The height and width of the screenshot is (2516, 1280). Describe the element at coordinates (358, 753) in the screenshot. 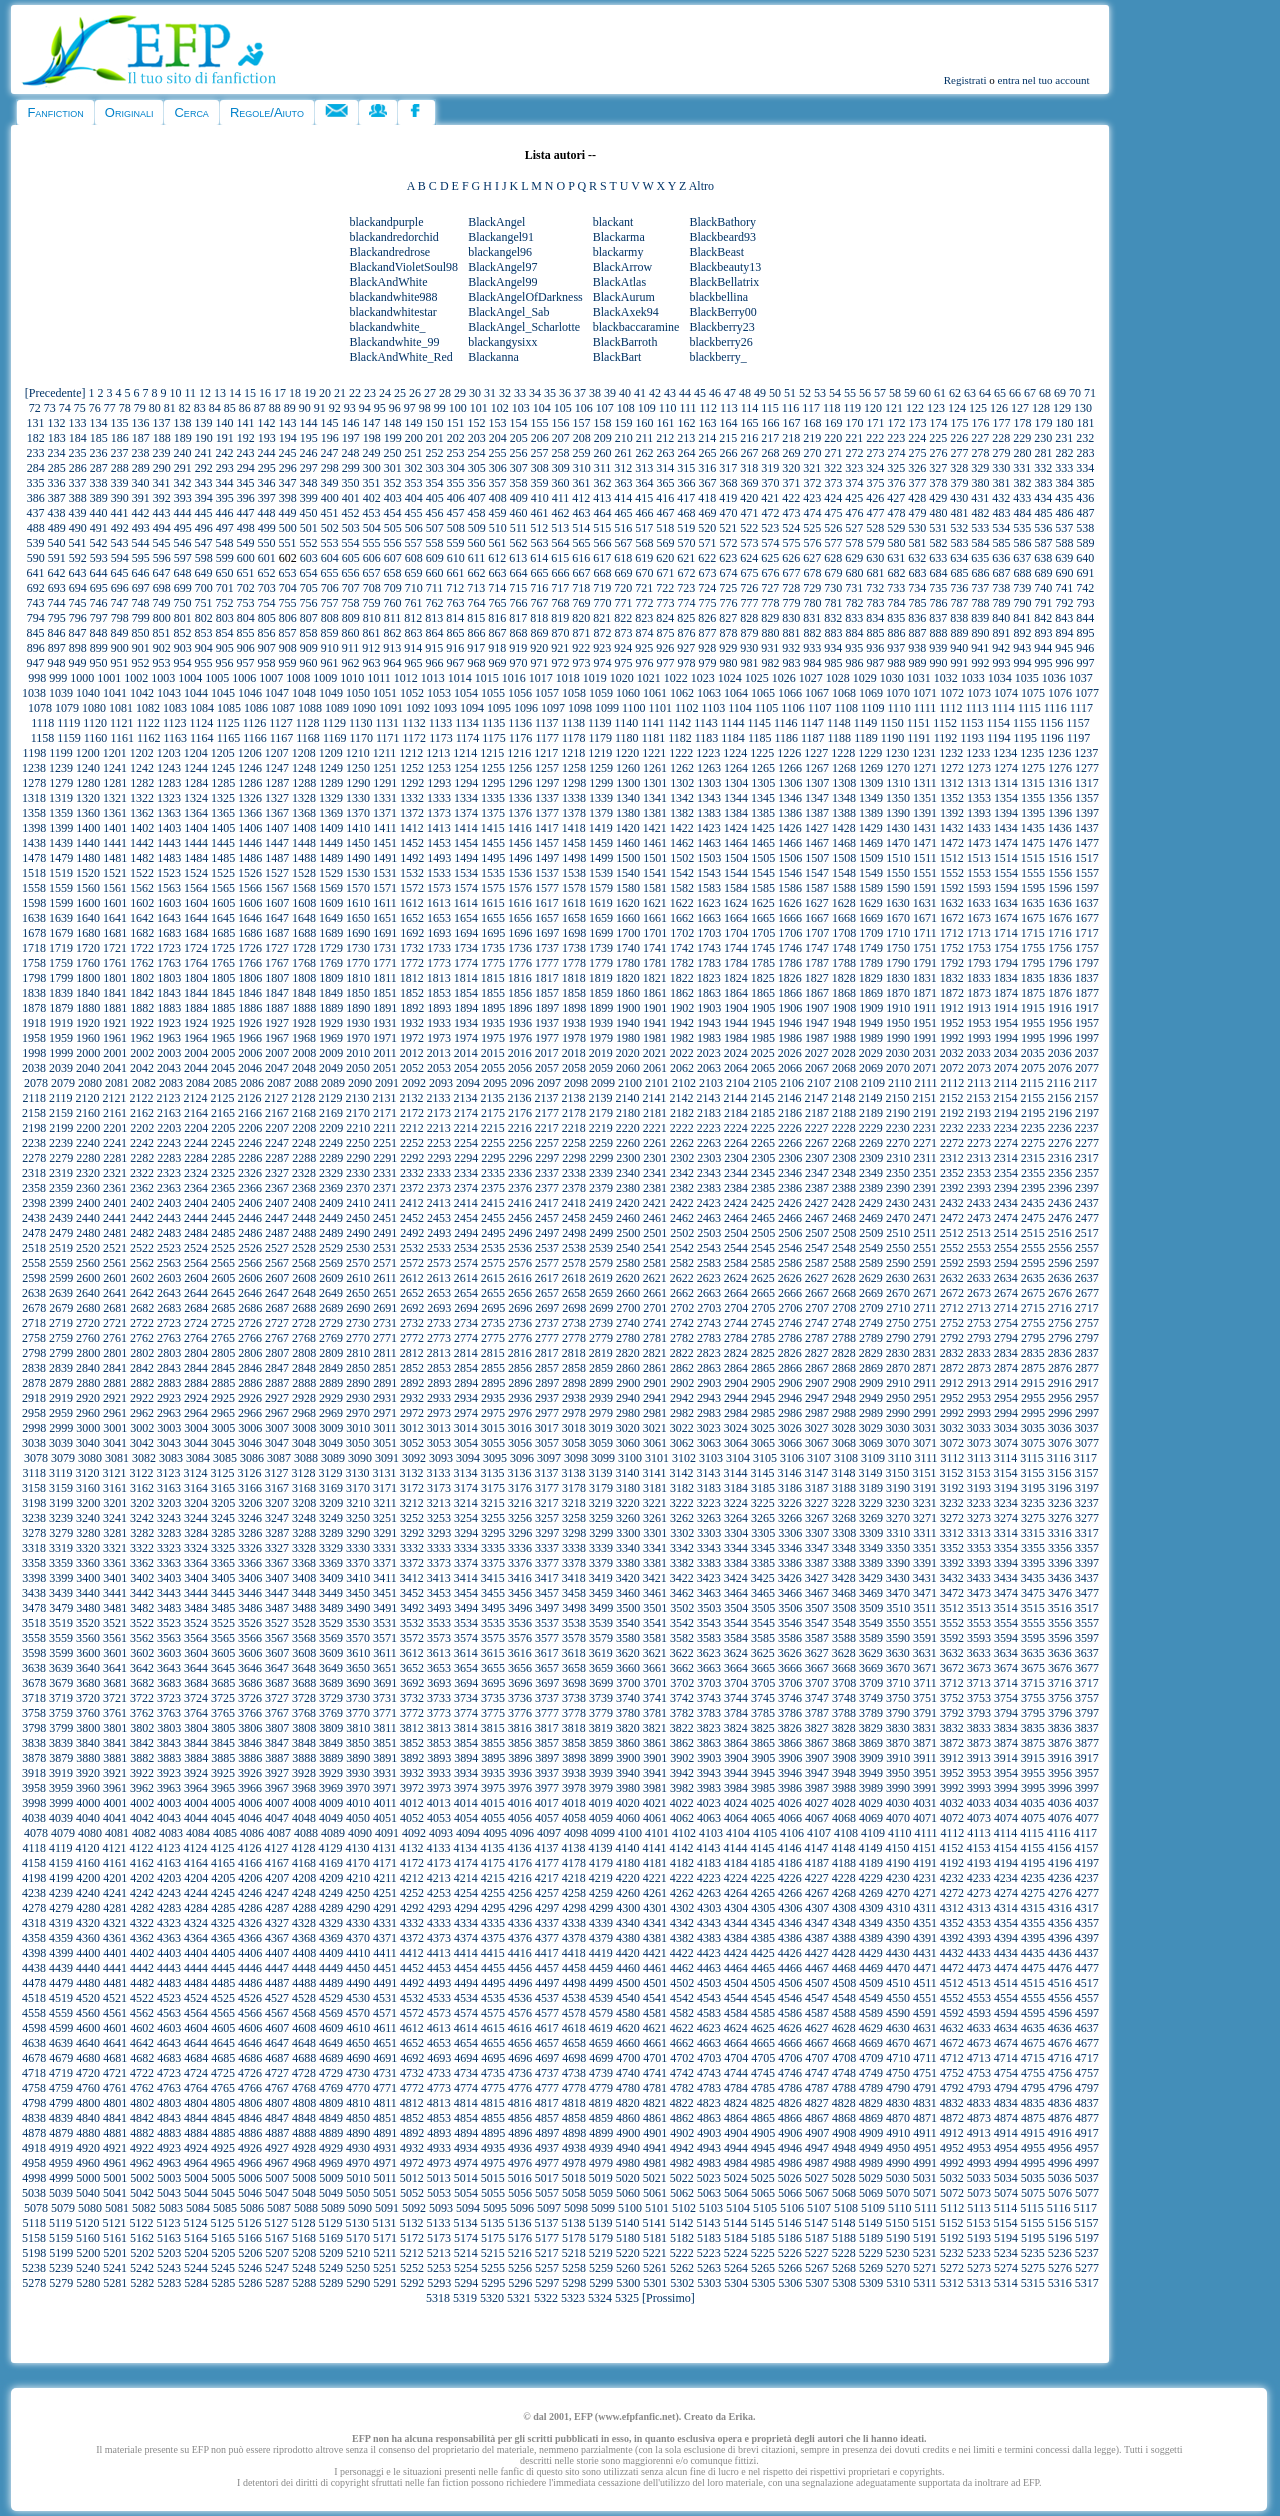

I see `1210` at that location.